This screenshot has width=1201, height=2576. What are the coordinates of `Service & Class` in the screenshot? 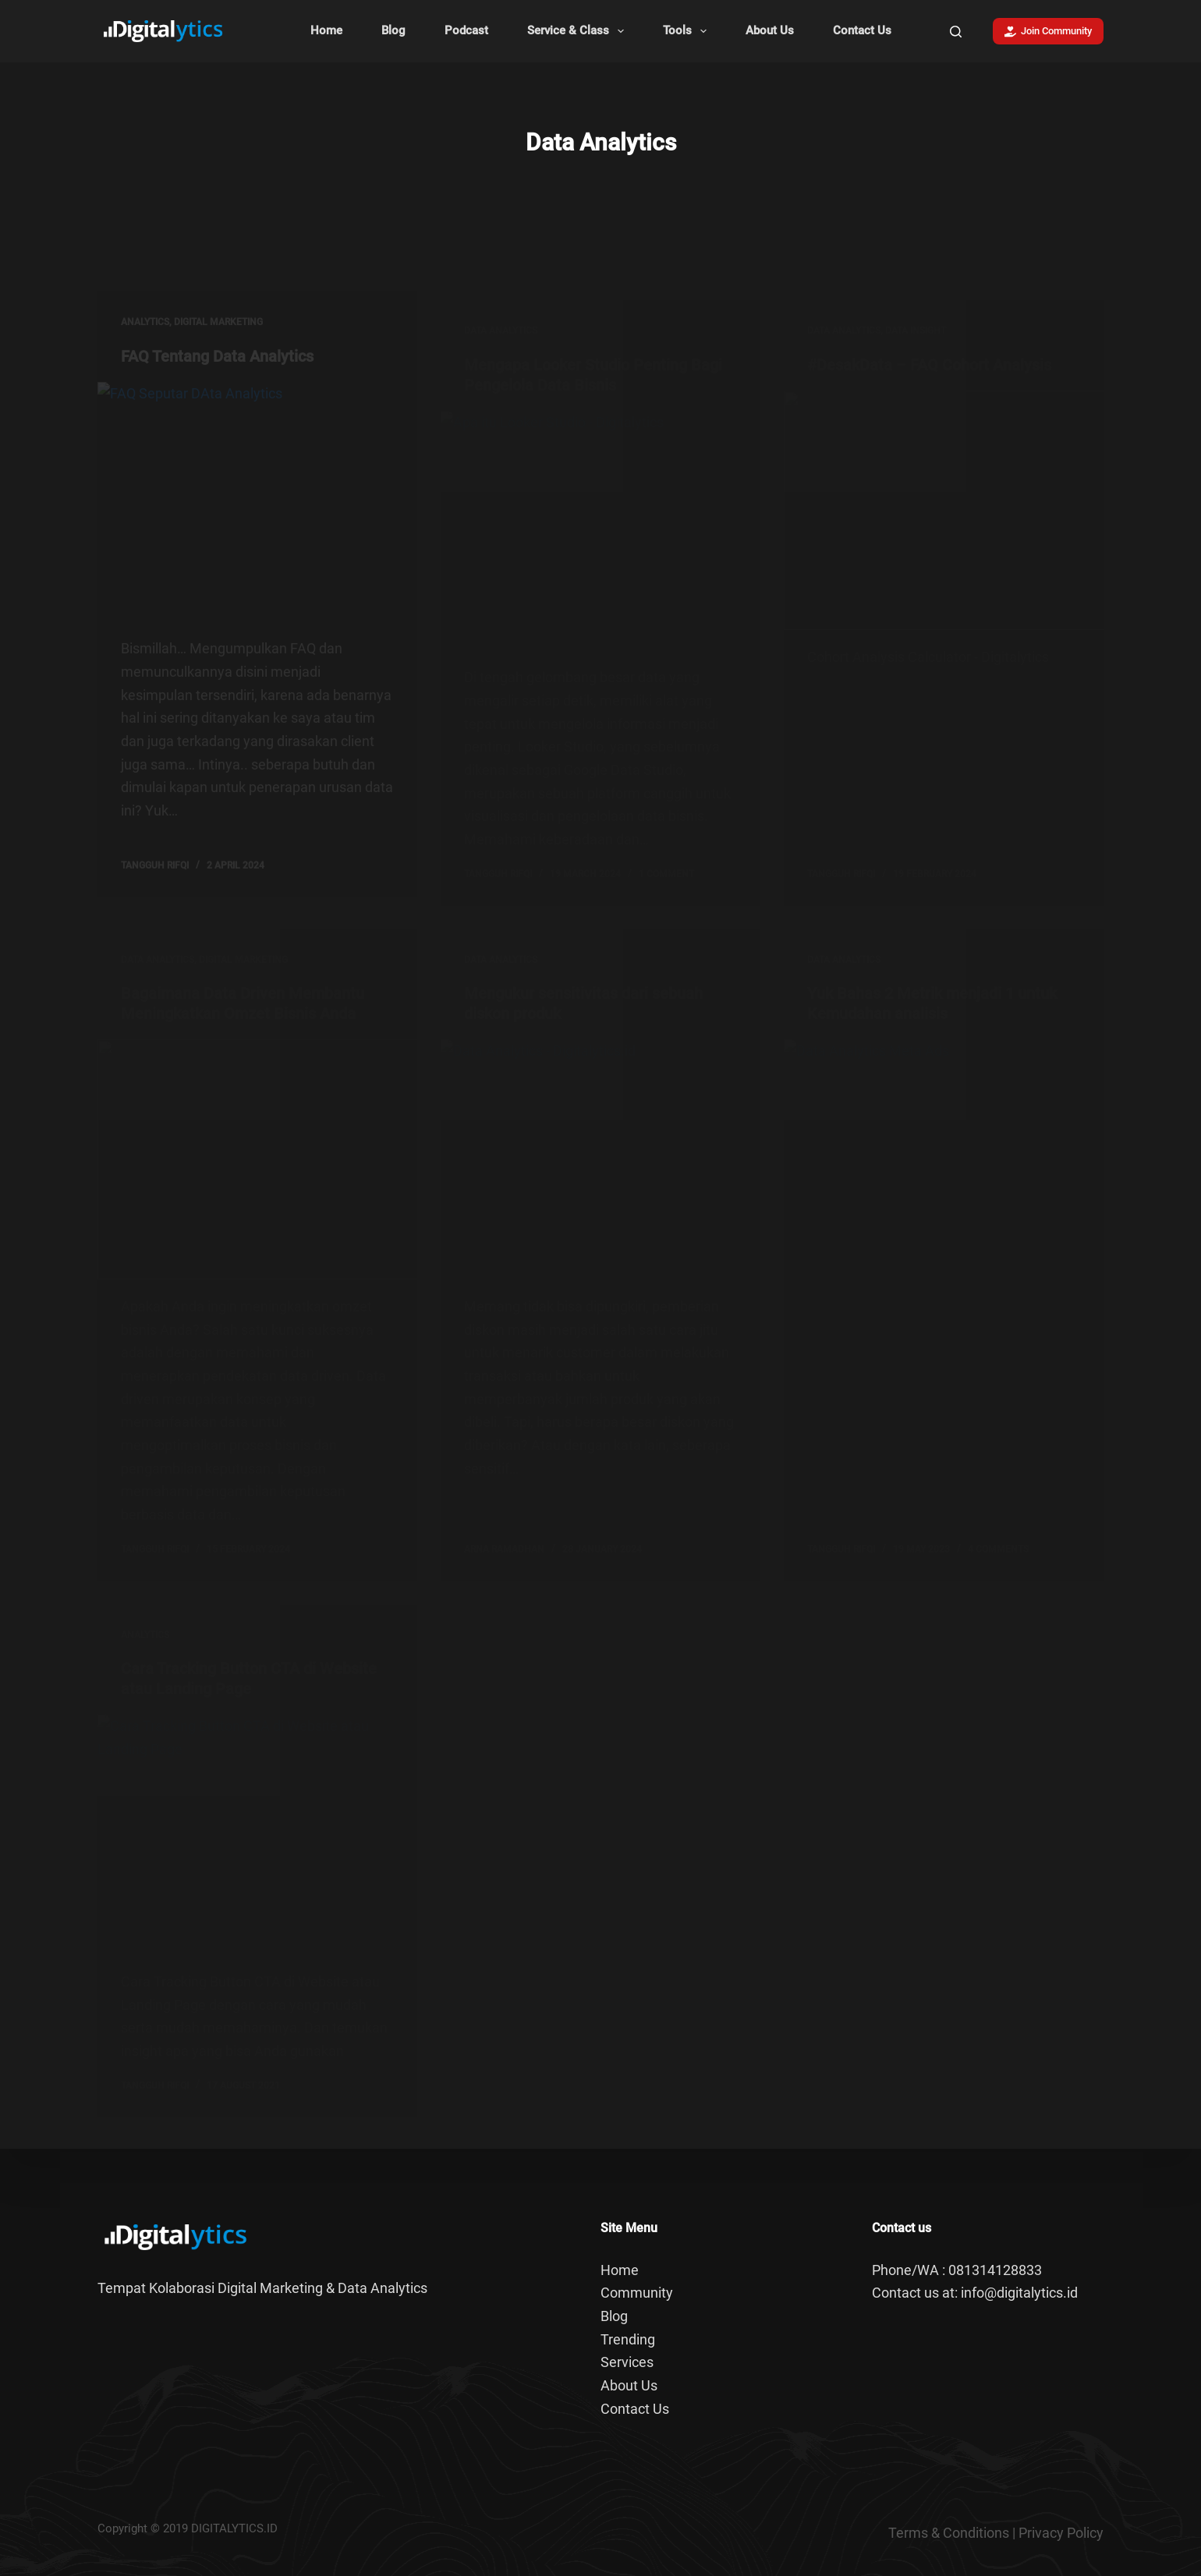 It's located at (578, 31).